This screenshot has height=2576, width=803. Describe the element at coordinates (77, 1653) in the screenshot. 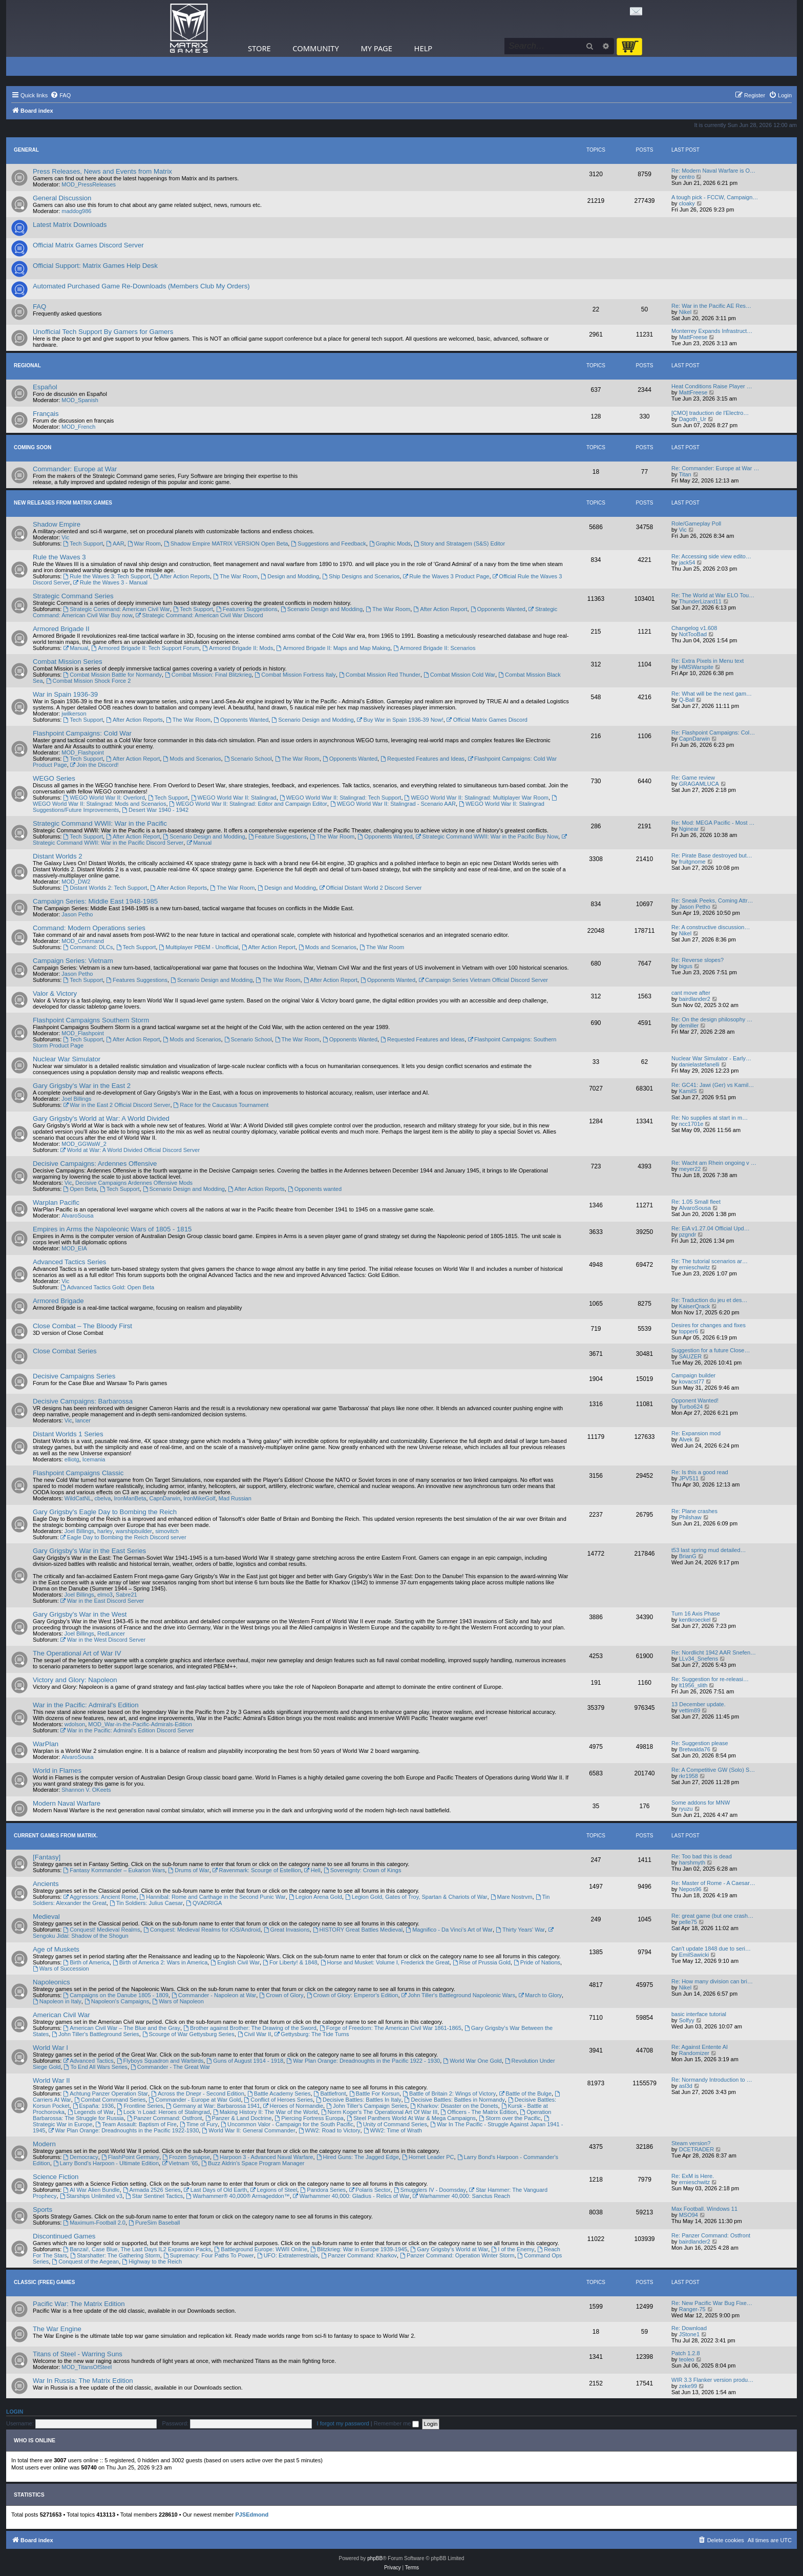

I see `The Operational Art of War IV` at that location.